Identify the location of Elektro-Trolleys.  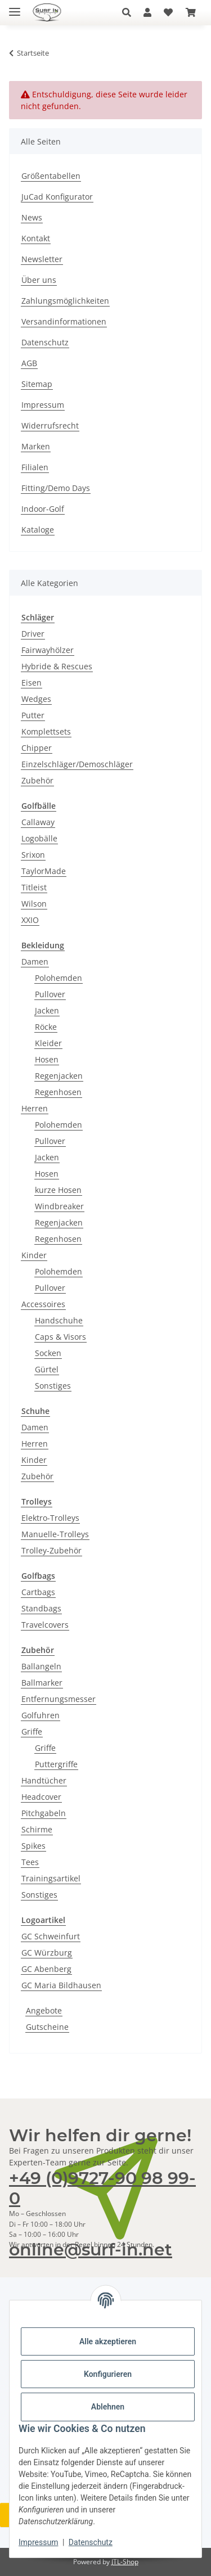
(50, 1517).